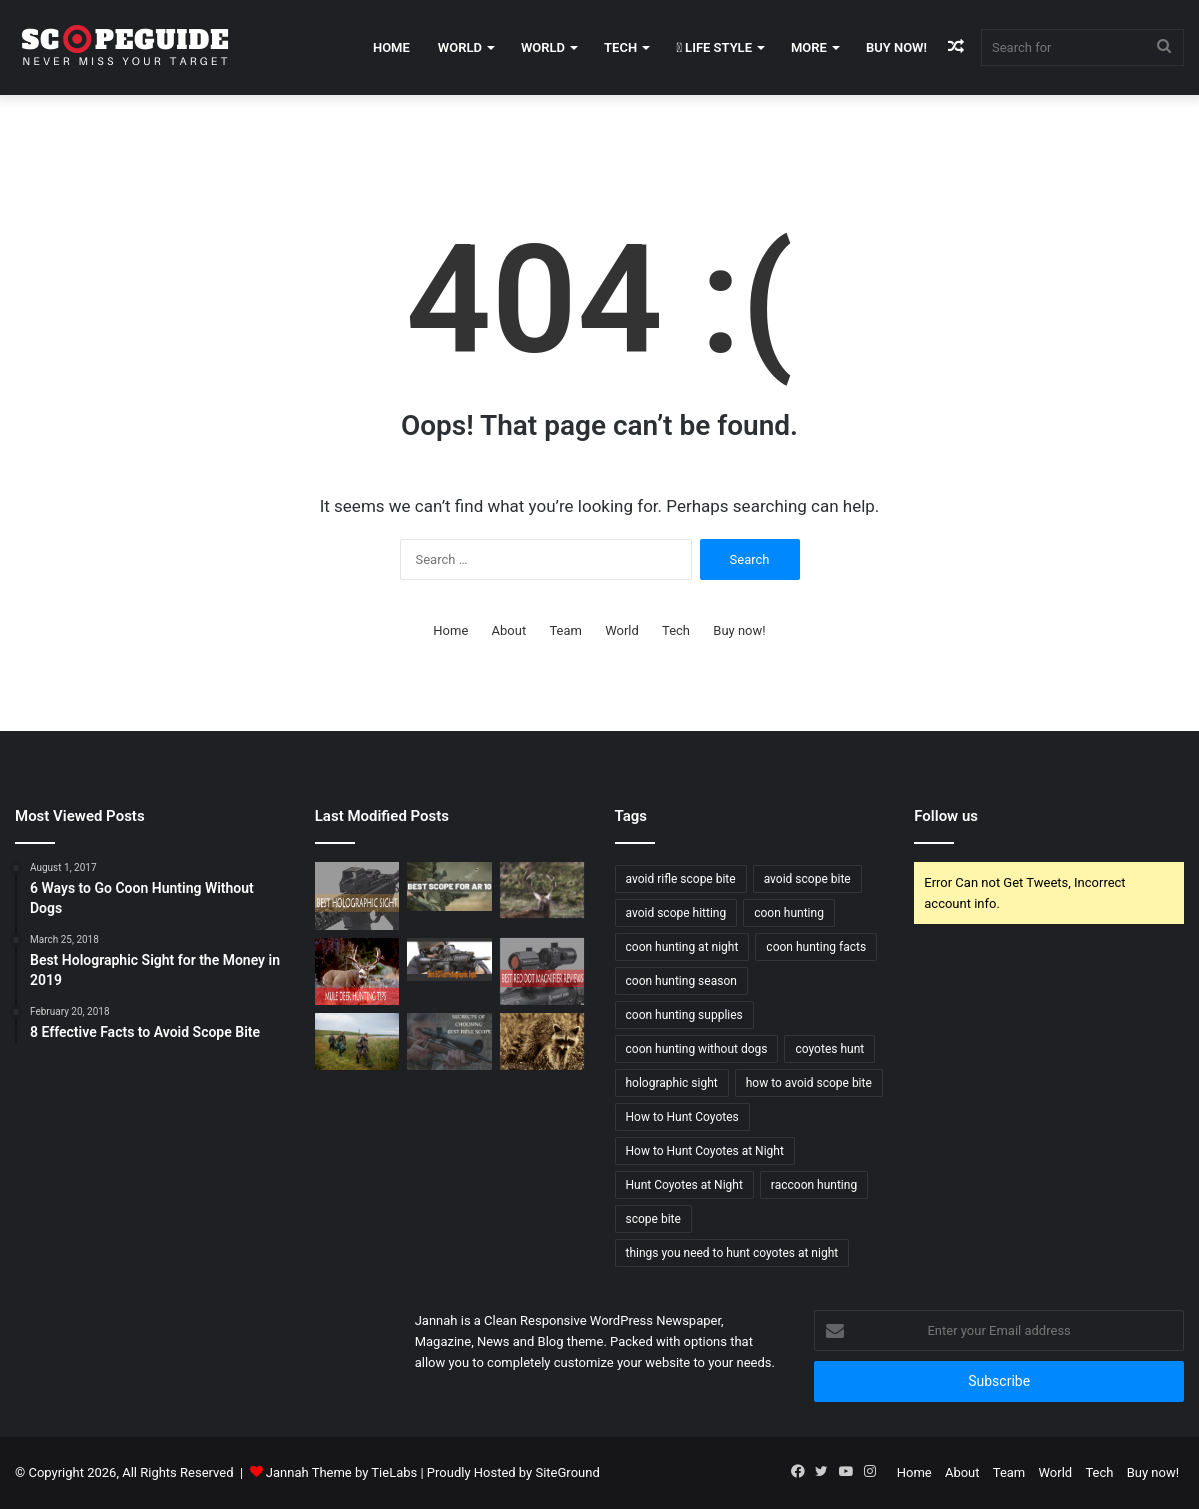  Describe the element at coordinates (542, 1041) in the screenshot. I see `[6 Ways to Go Coon Hunting Without Dogs]` at that location.